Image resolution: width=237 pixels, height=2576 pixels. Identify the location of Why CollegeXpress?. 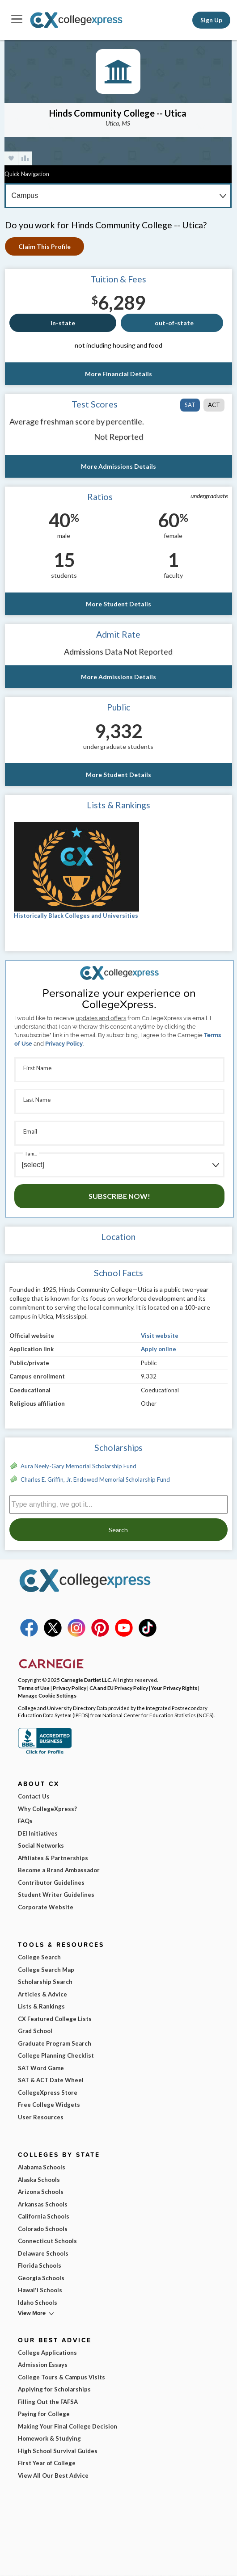
(47, 1808).